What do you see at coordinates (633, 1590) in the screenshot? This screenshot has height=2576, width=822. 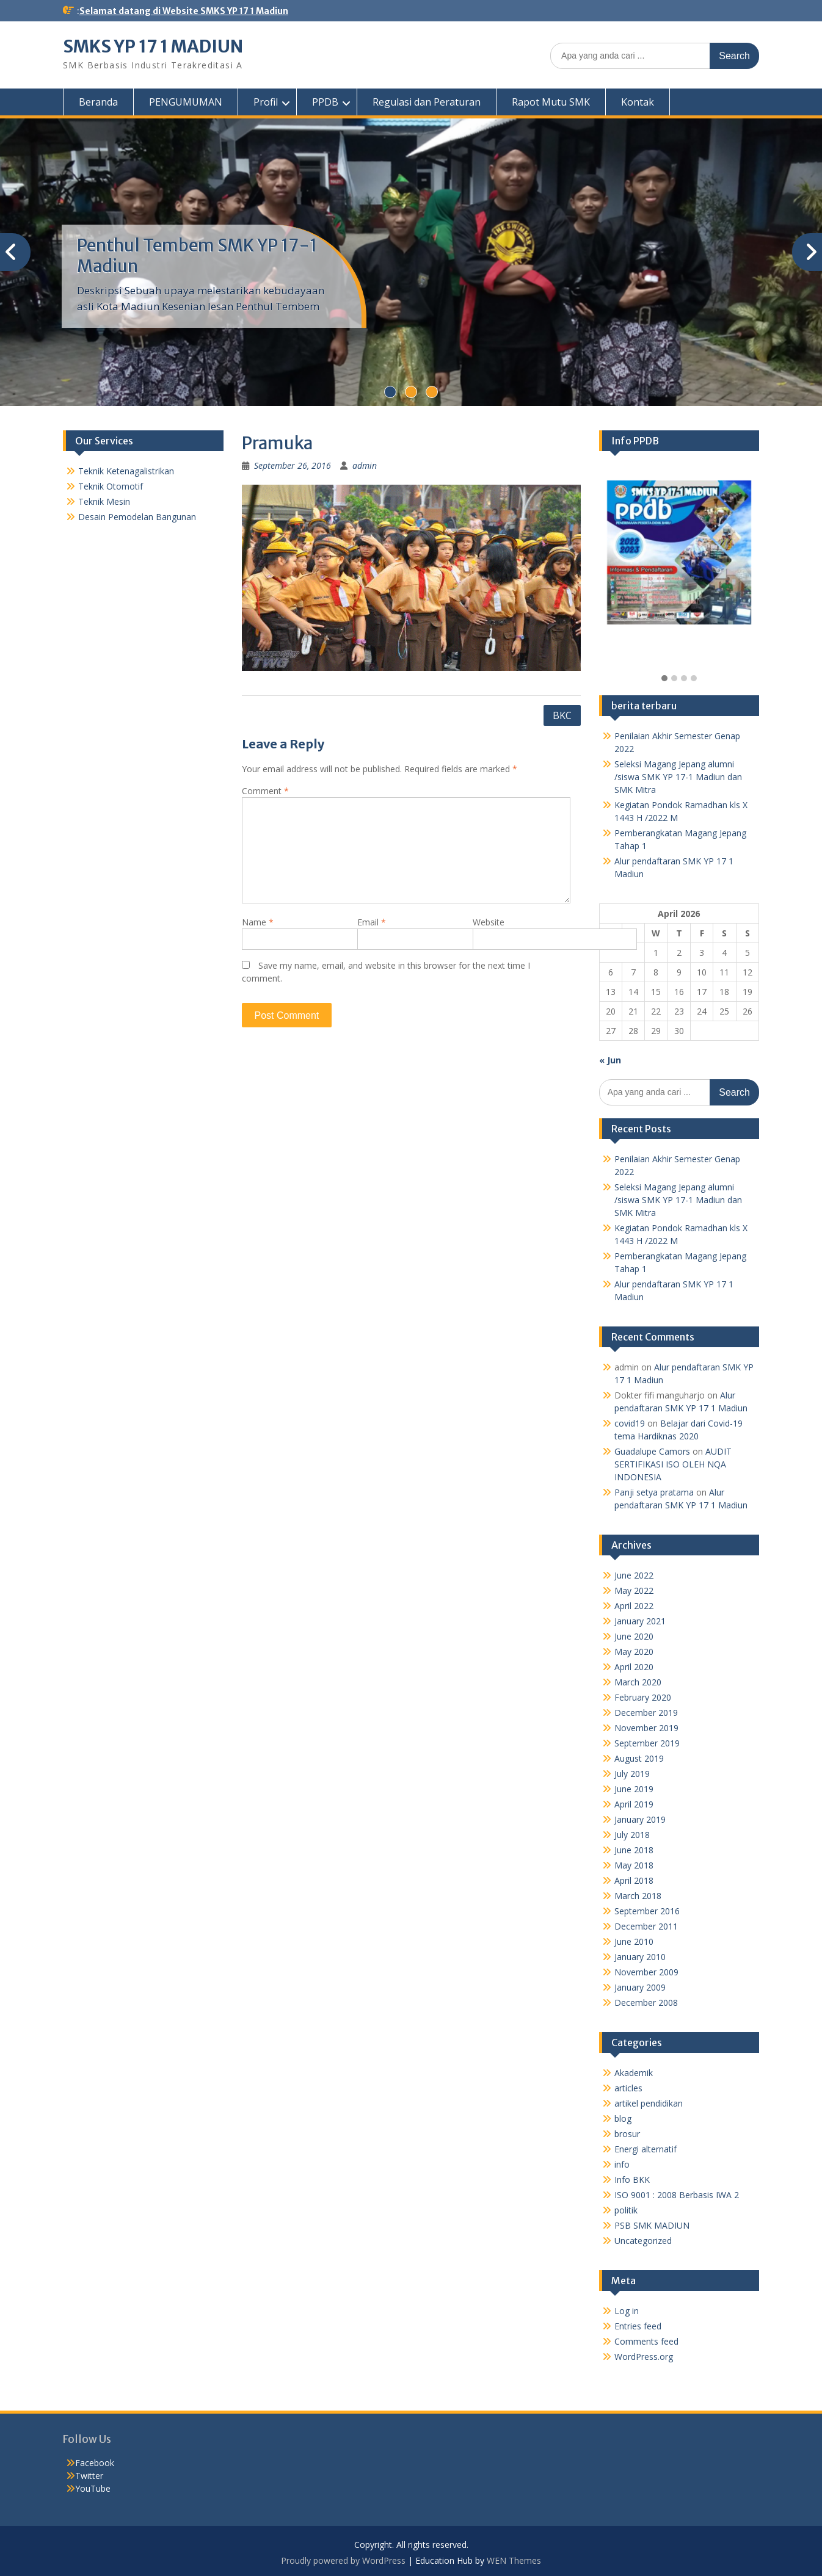 I see `May 2022` at bounding box center [633, 1590].